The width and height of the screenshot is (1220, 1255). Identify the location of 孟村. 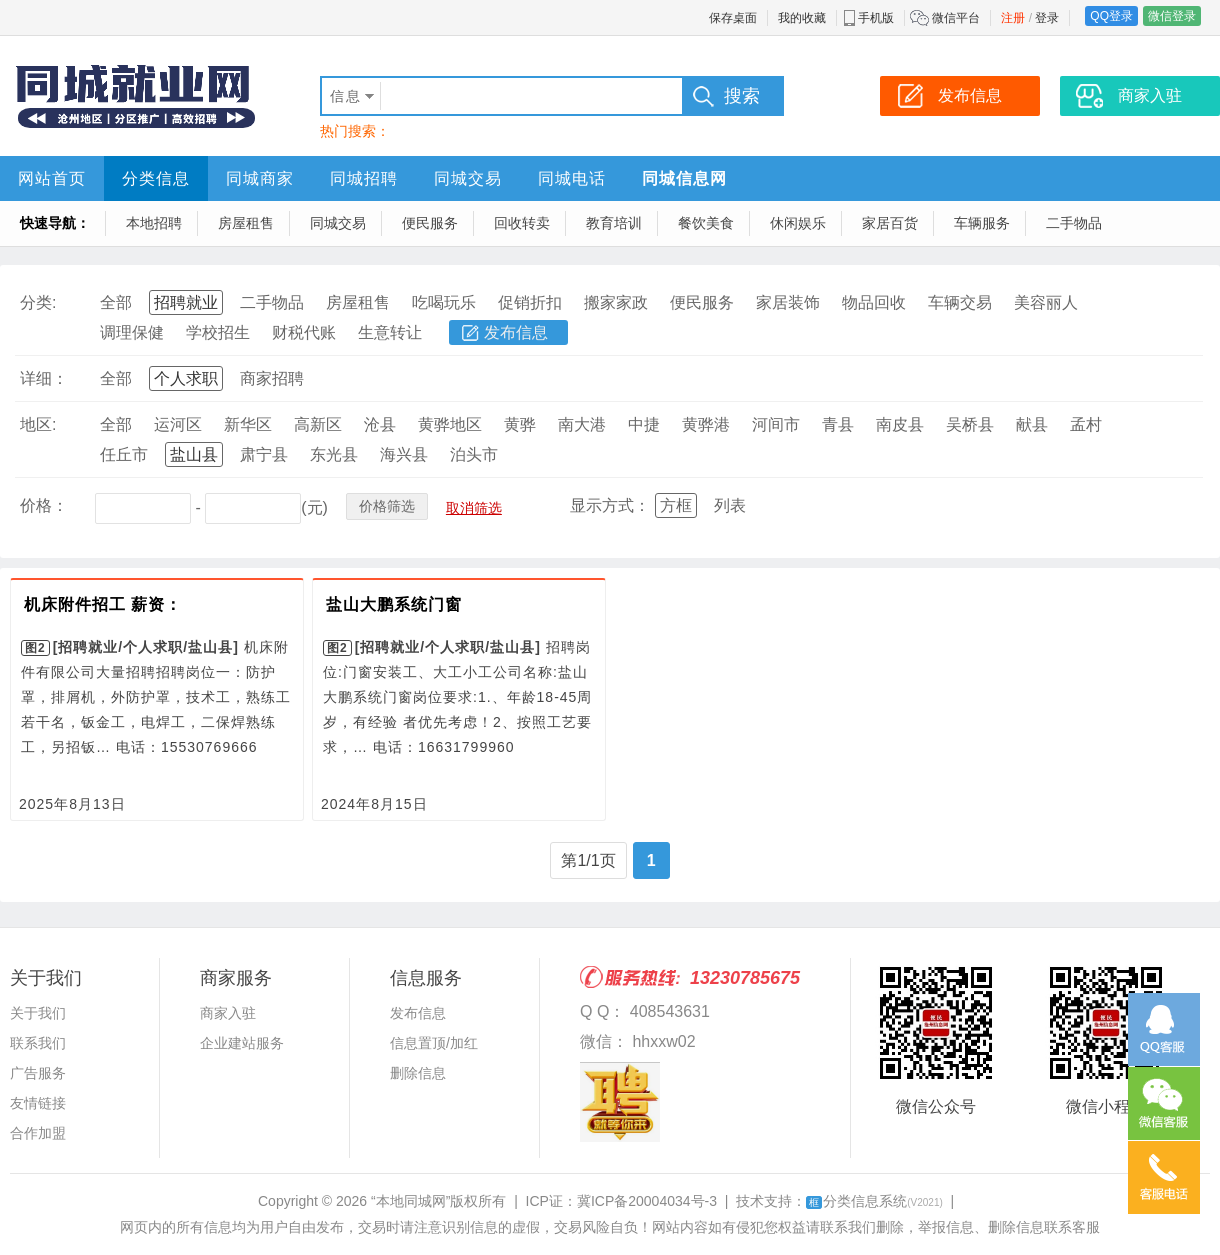
(1086, 424).